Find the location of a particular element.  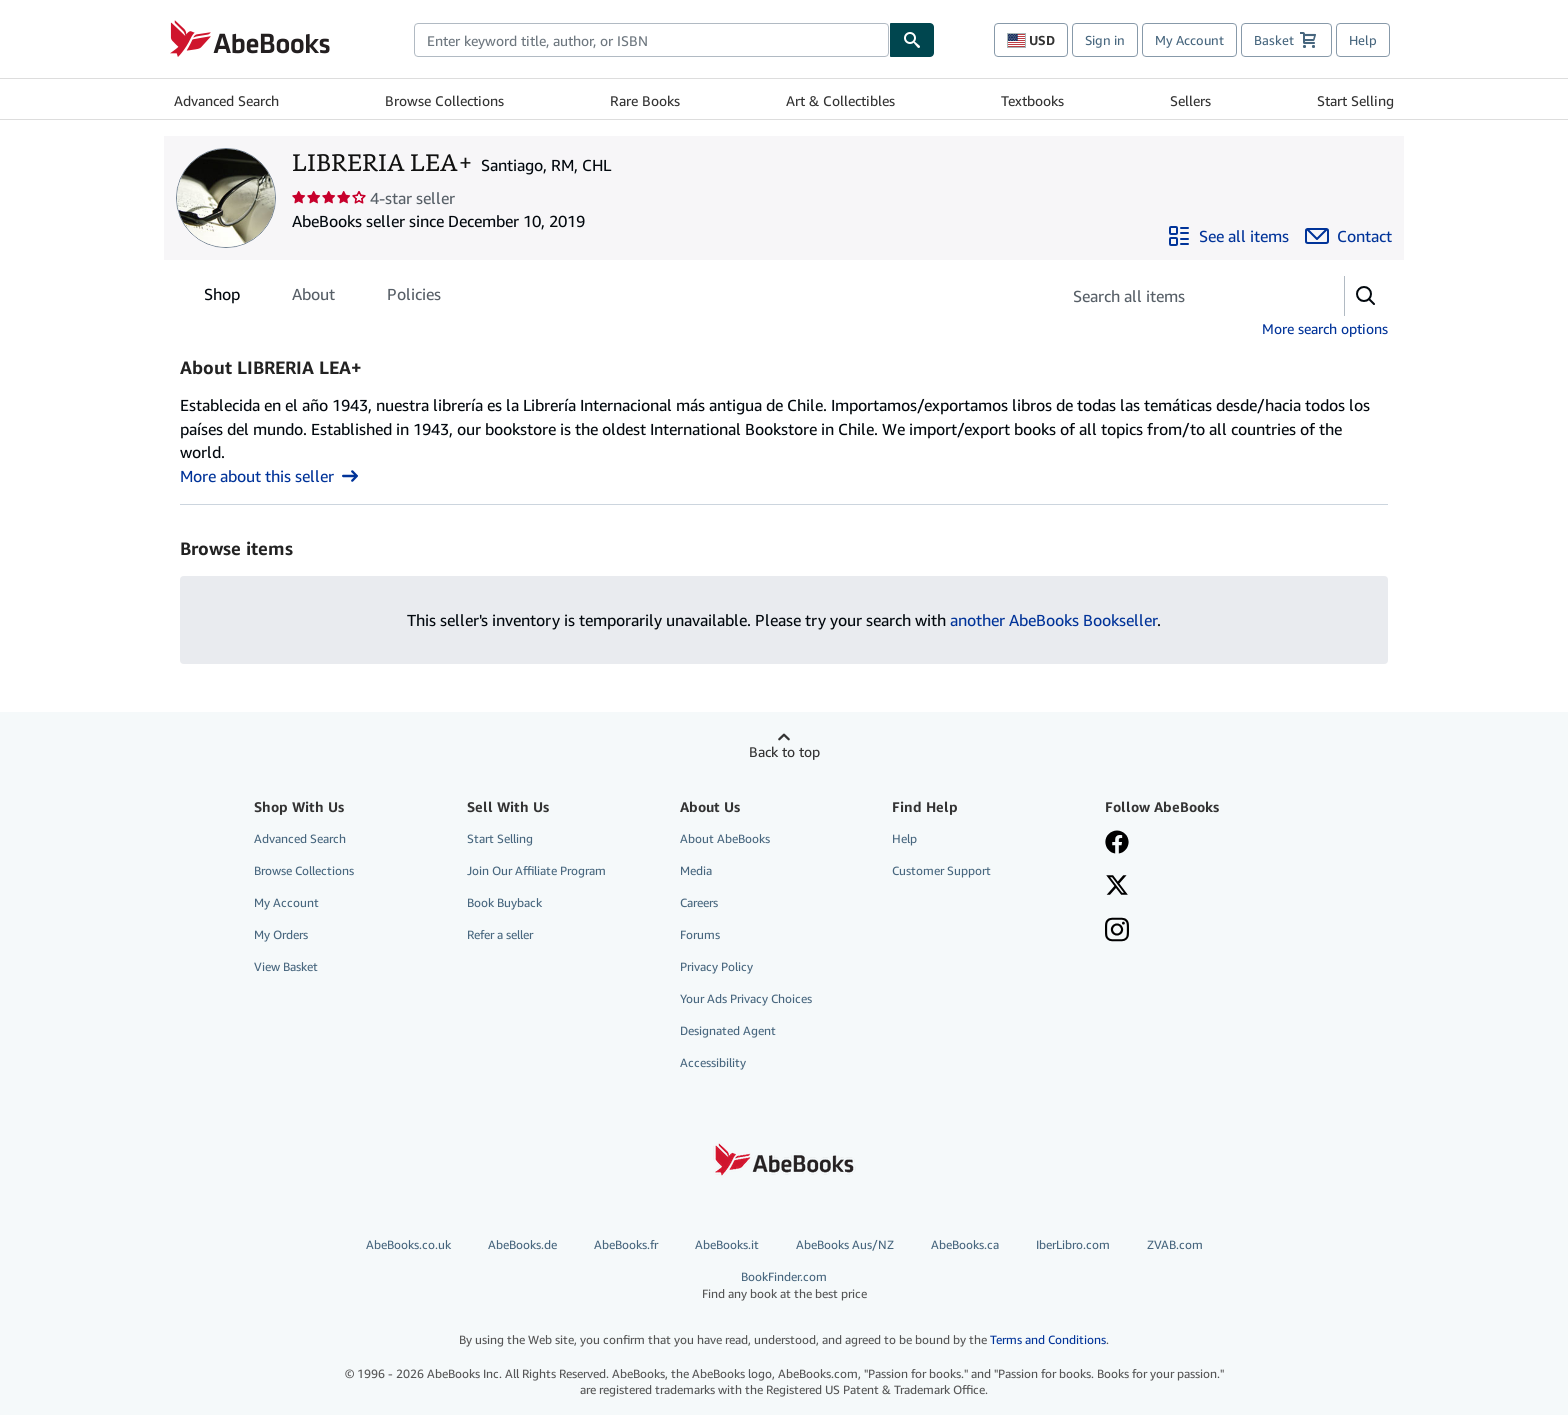

another AbeBooks Bookseller is located at coordinates (1053, 620).